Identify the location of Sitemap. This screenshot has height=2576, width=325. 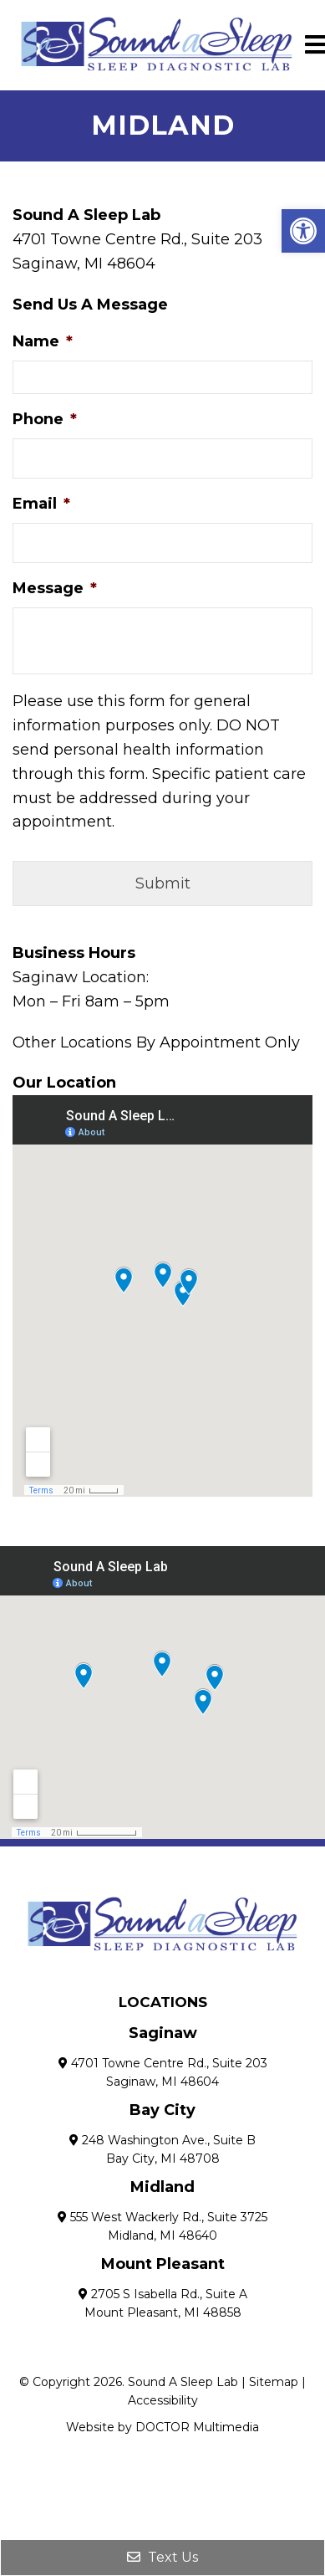
(273, 2381).